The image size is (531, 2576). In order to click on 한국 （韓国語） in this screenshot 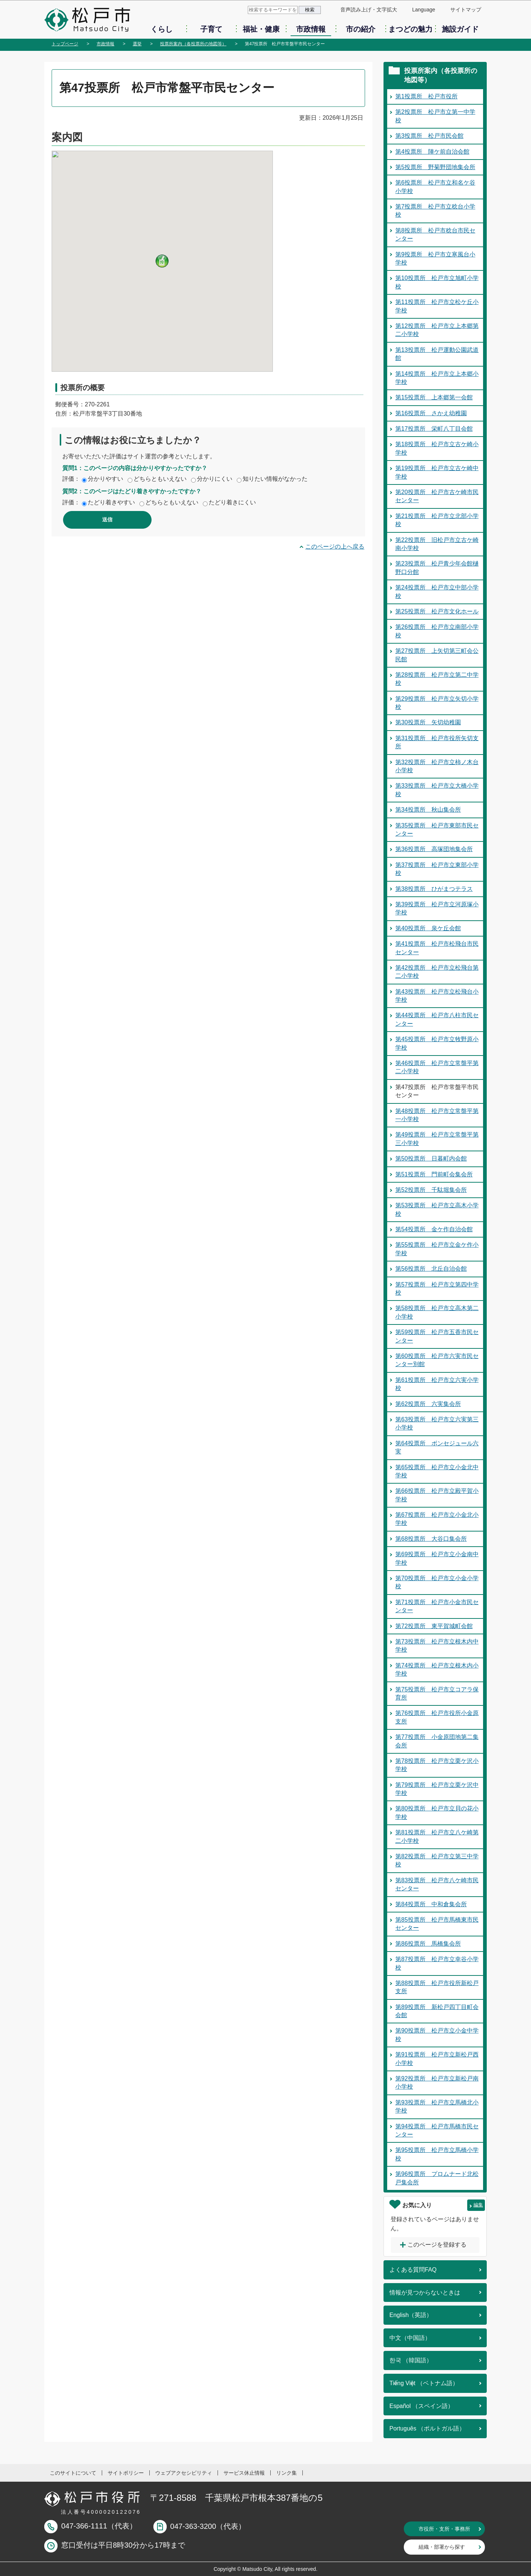, I will do `click(410, 2360)`.